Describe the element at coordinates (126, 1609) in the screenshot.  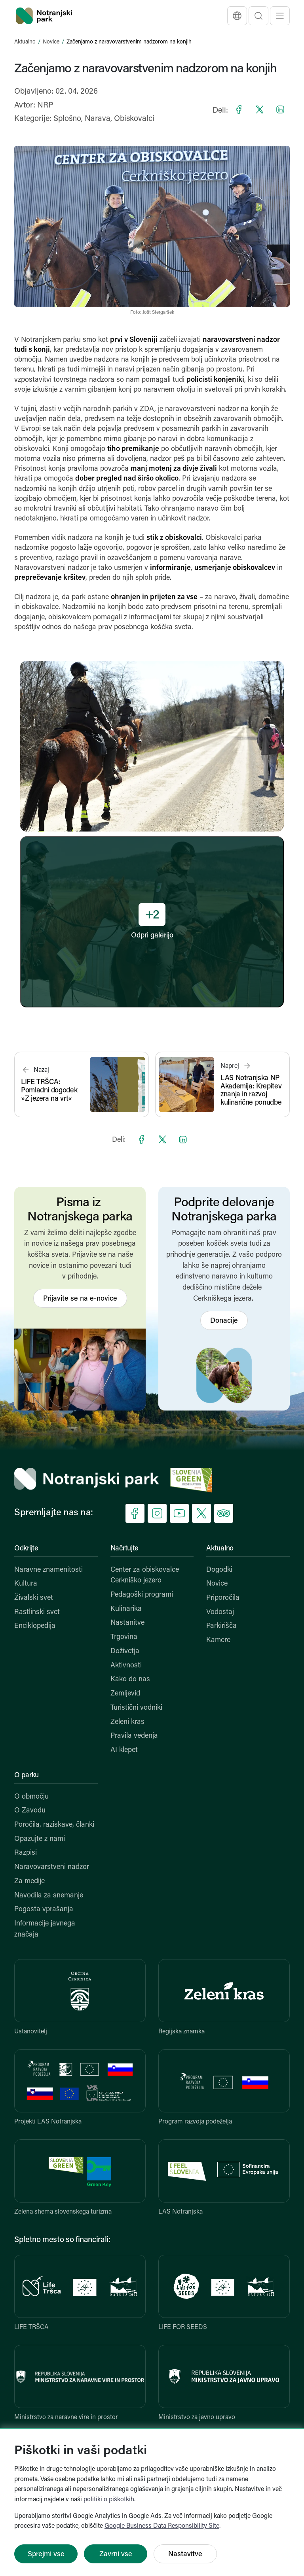
I see `Kulinarika` at that location.